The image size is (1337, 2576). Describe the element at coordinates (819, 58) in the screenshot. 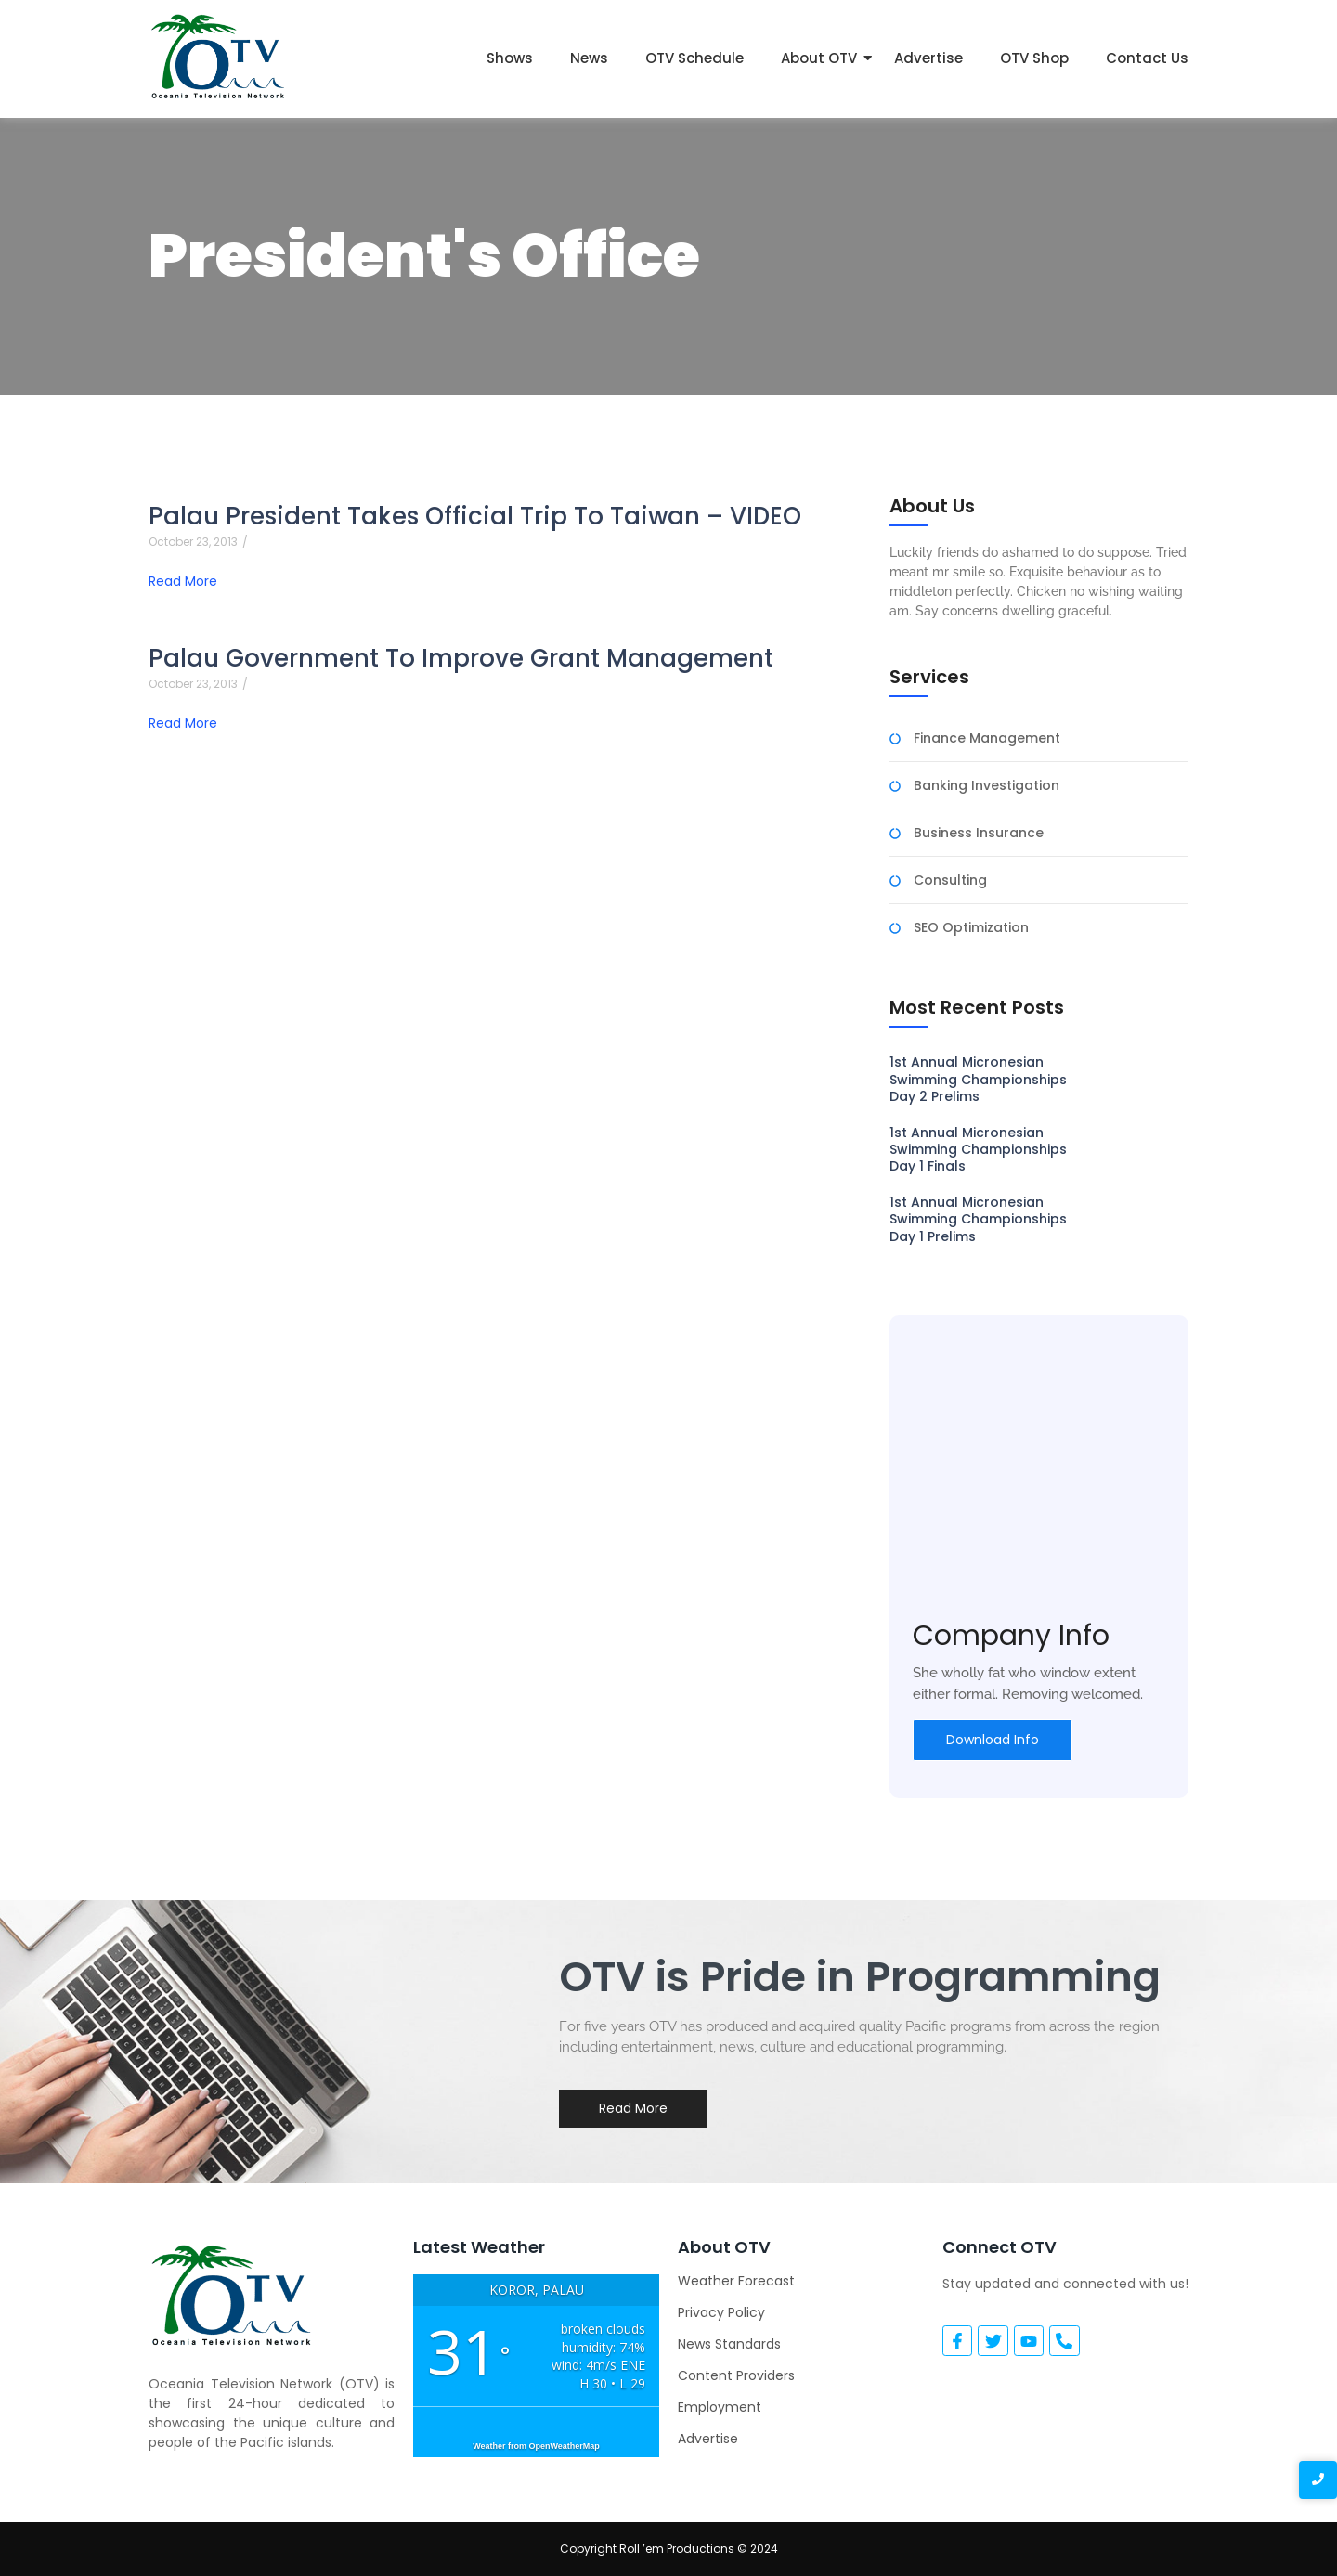

I see `About OTV` at that location.